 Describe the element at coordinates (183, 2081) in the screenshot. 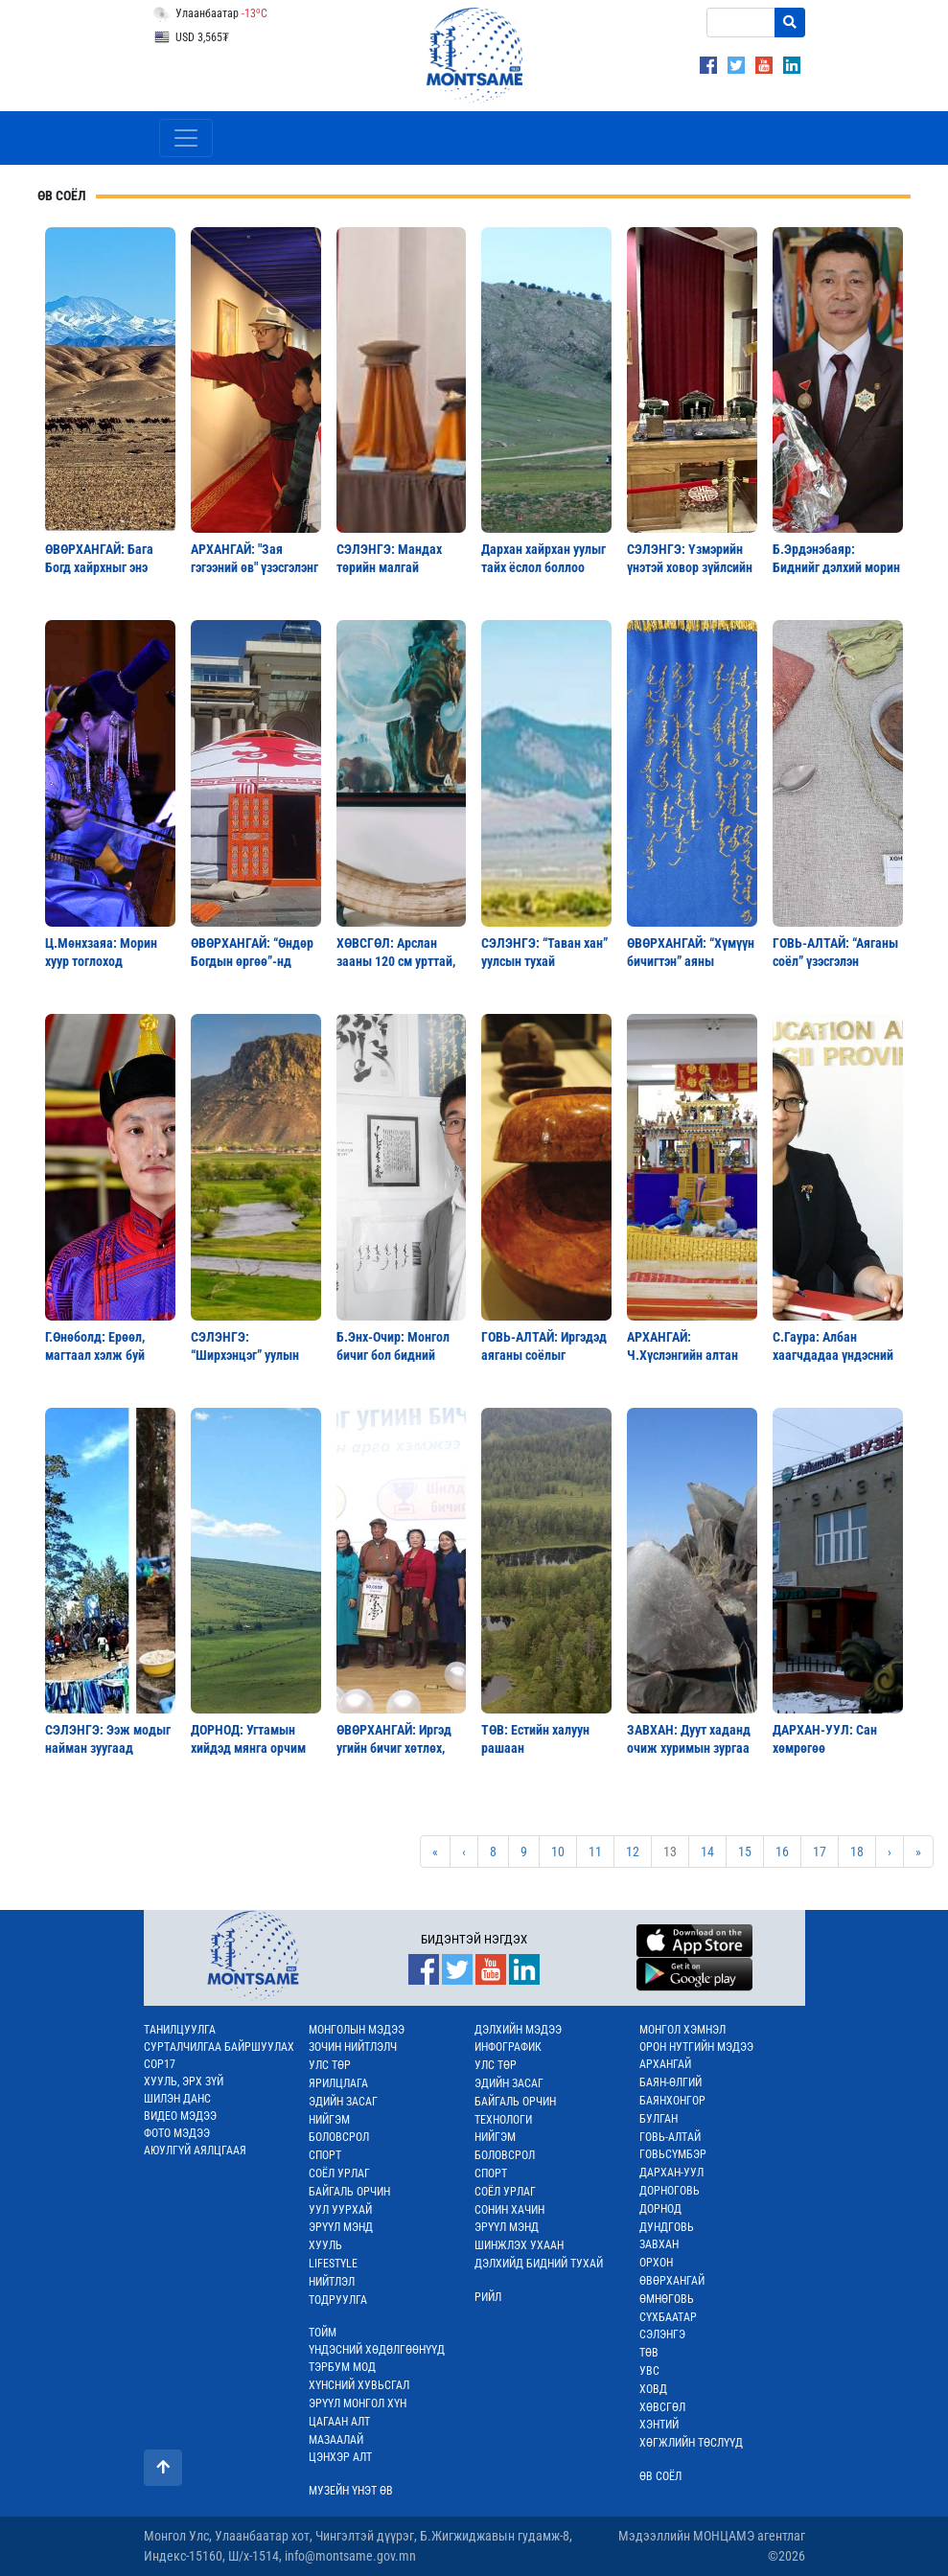

I see `ХУУЛЬ, ЭРХ ЗҮЙ` at that location.